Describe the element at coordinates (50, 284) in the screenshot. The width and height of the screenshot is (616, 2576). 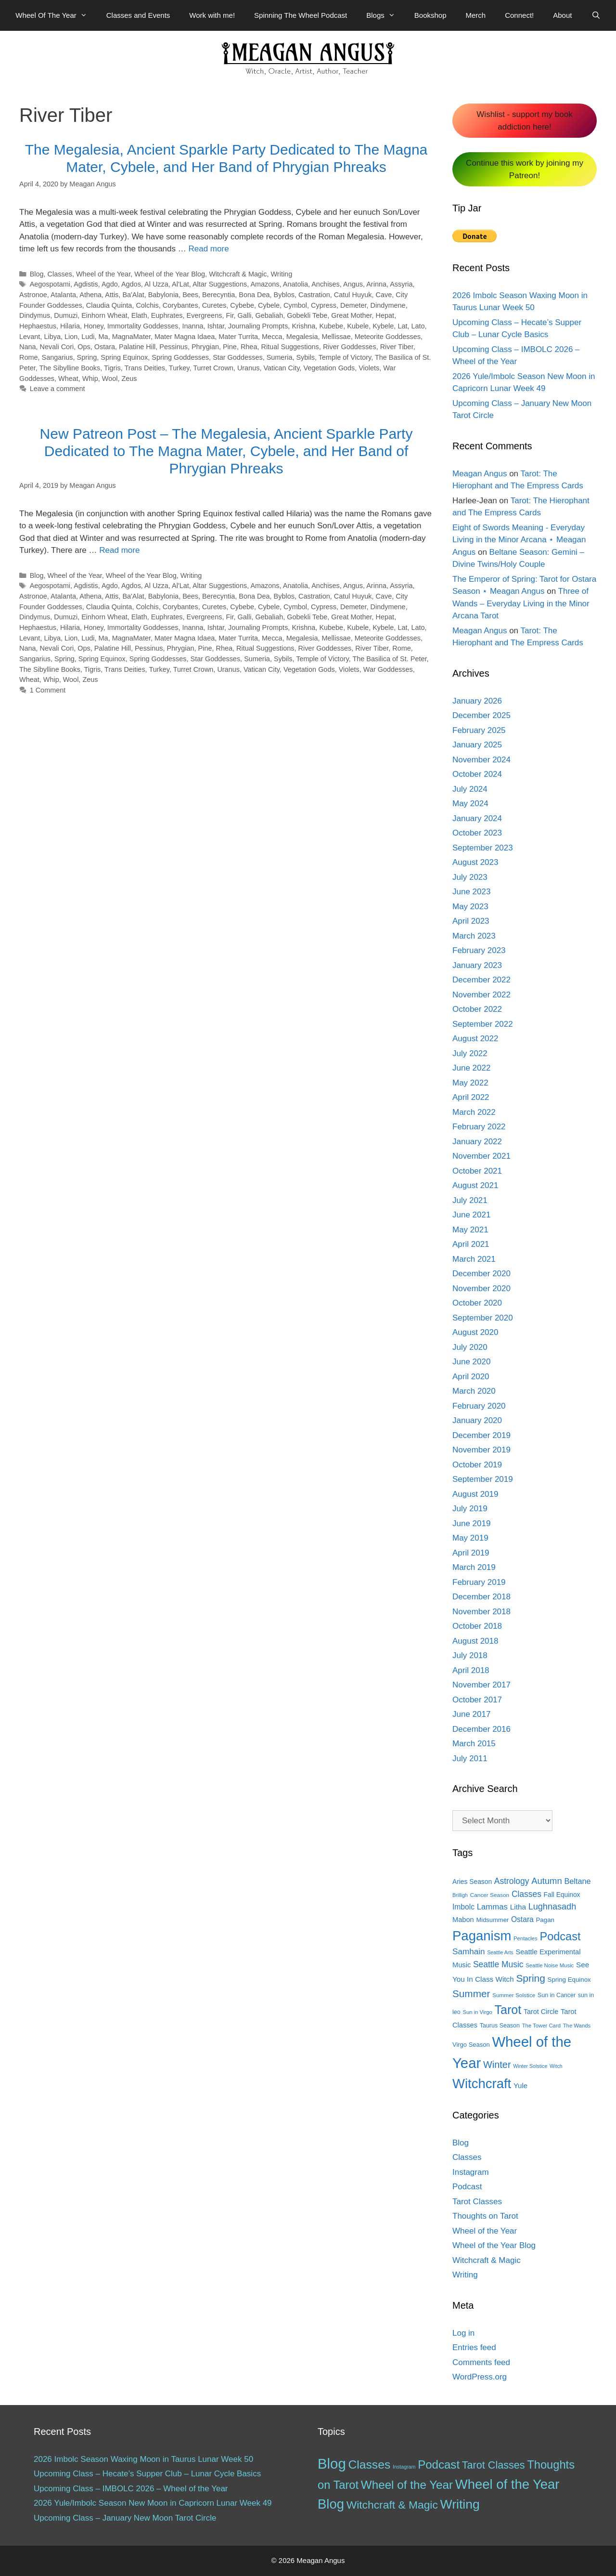
I see `Aegospotami` at that location.